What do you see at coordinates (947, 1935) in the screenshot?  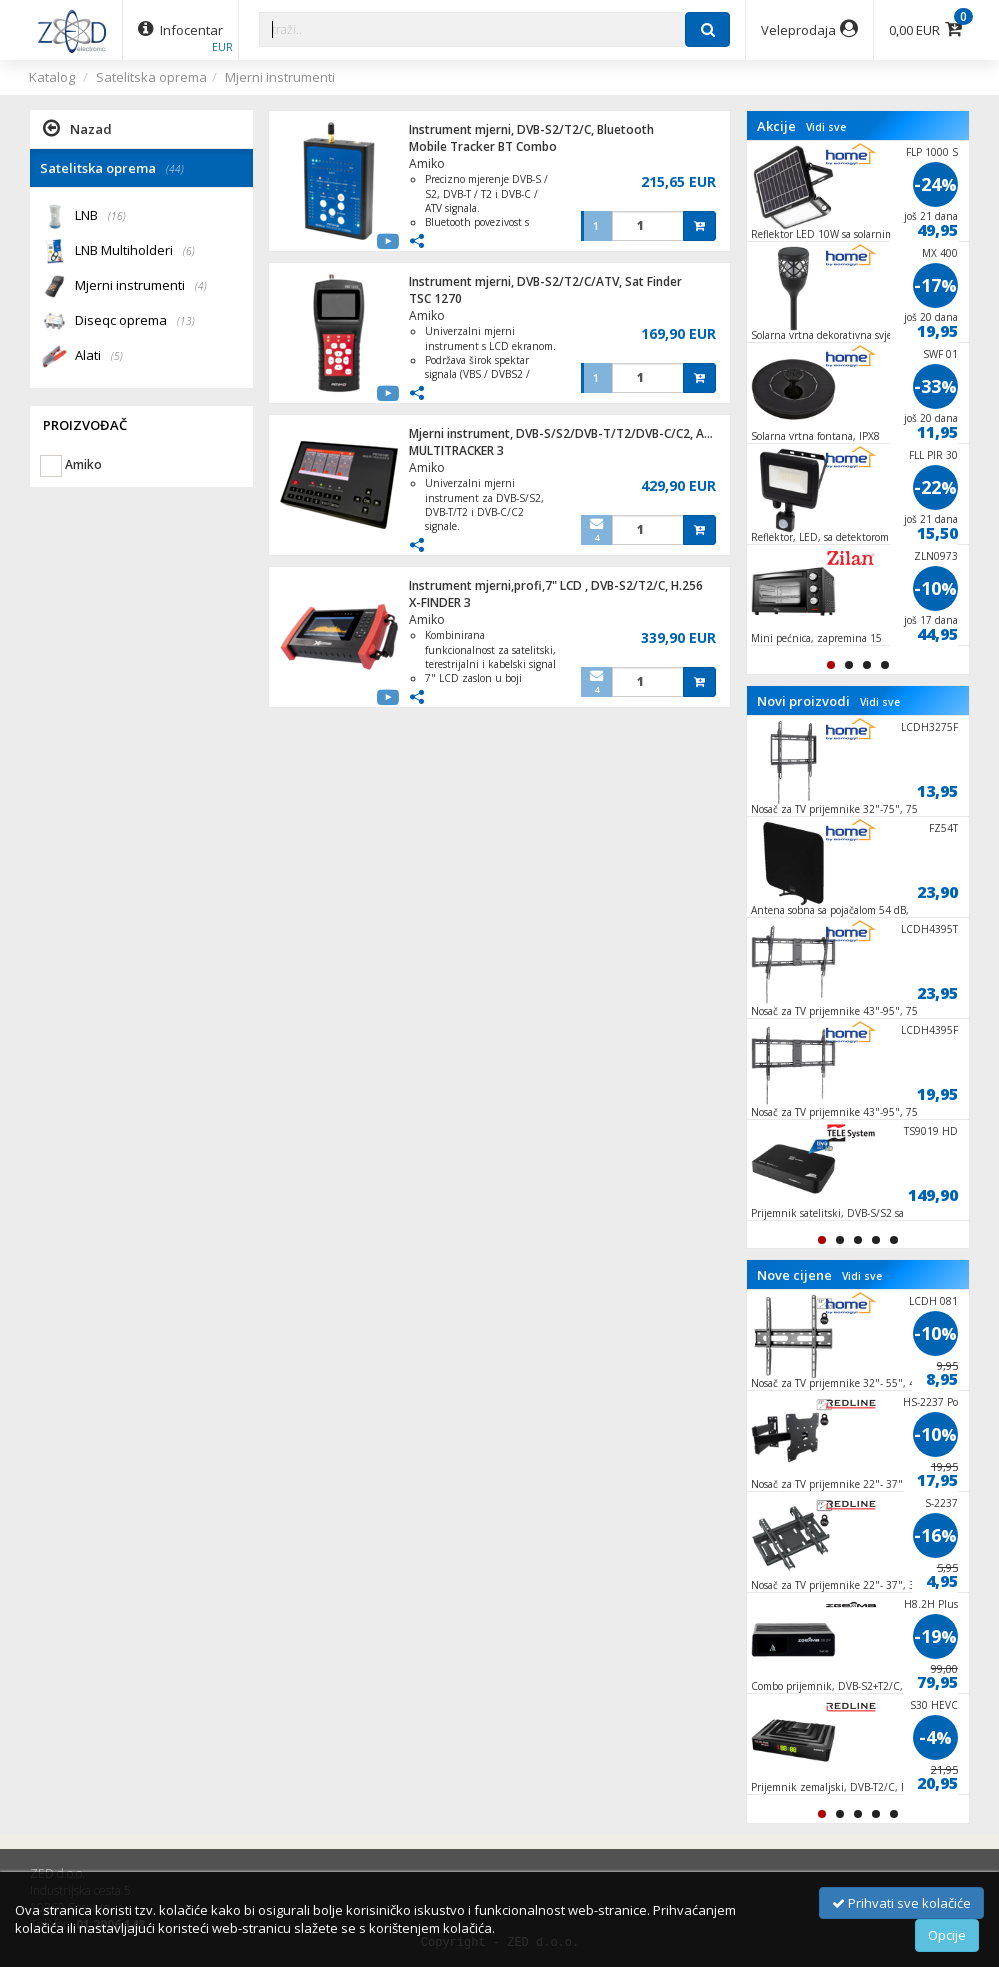 I see `Opcije` at bounding box center [947, 1935].